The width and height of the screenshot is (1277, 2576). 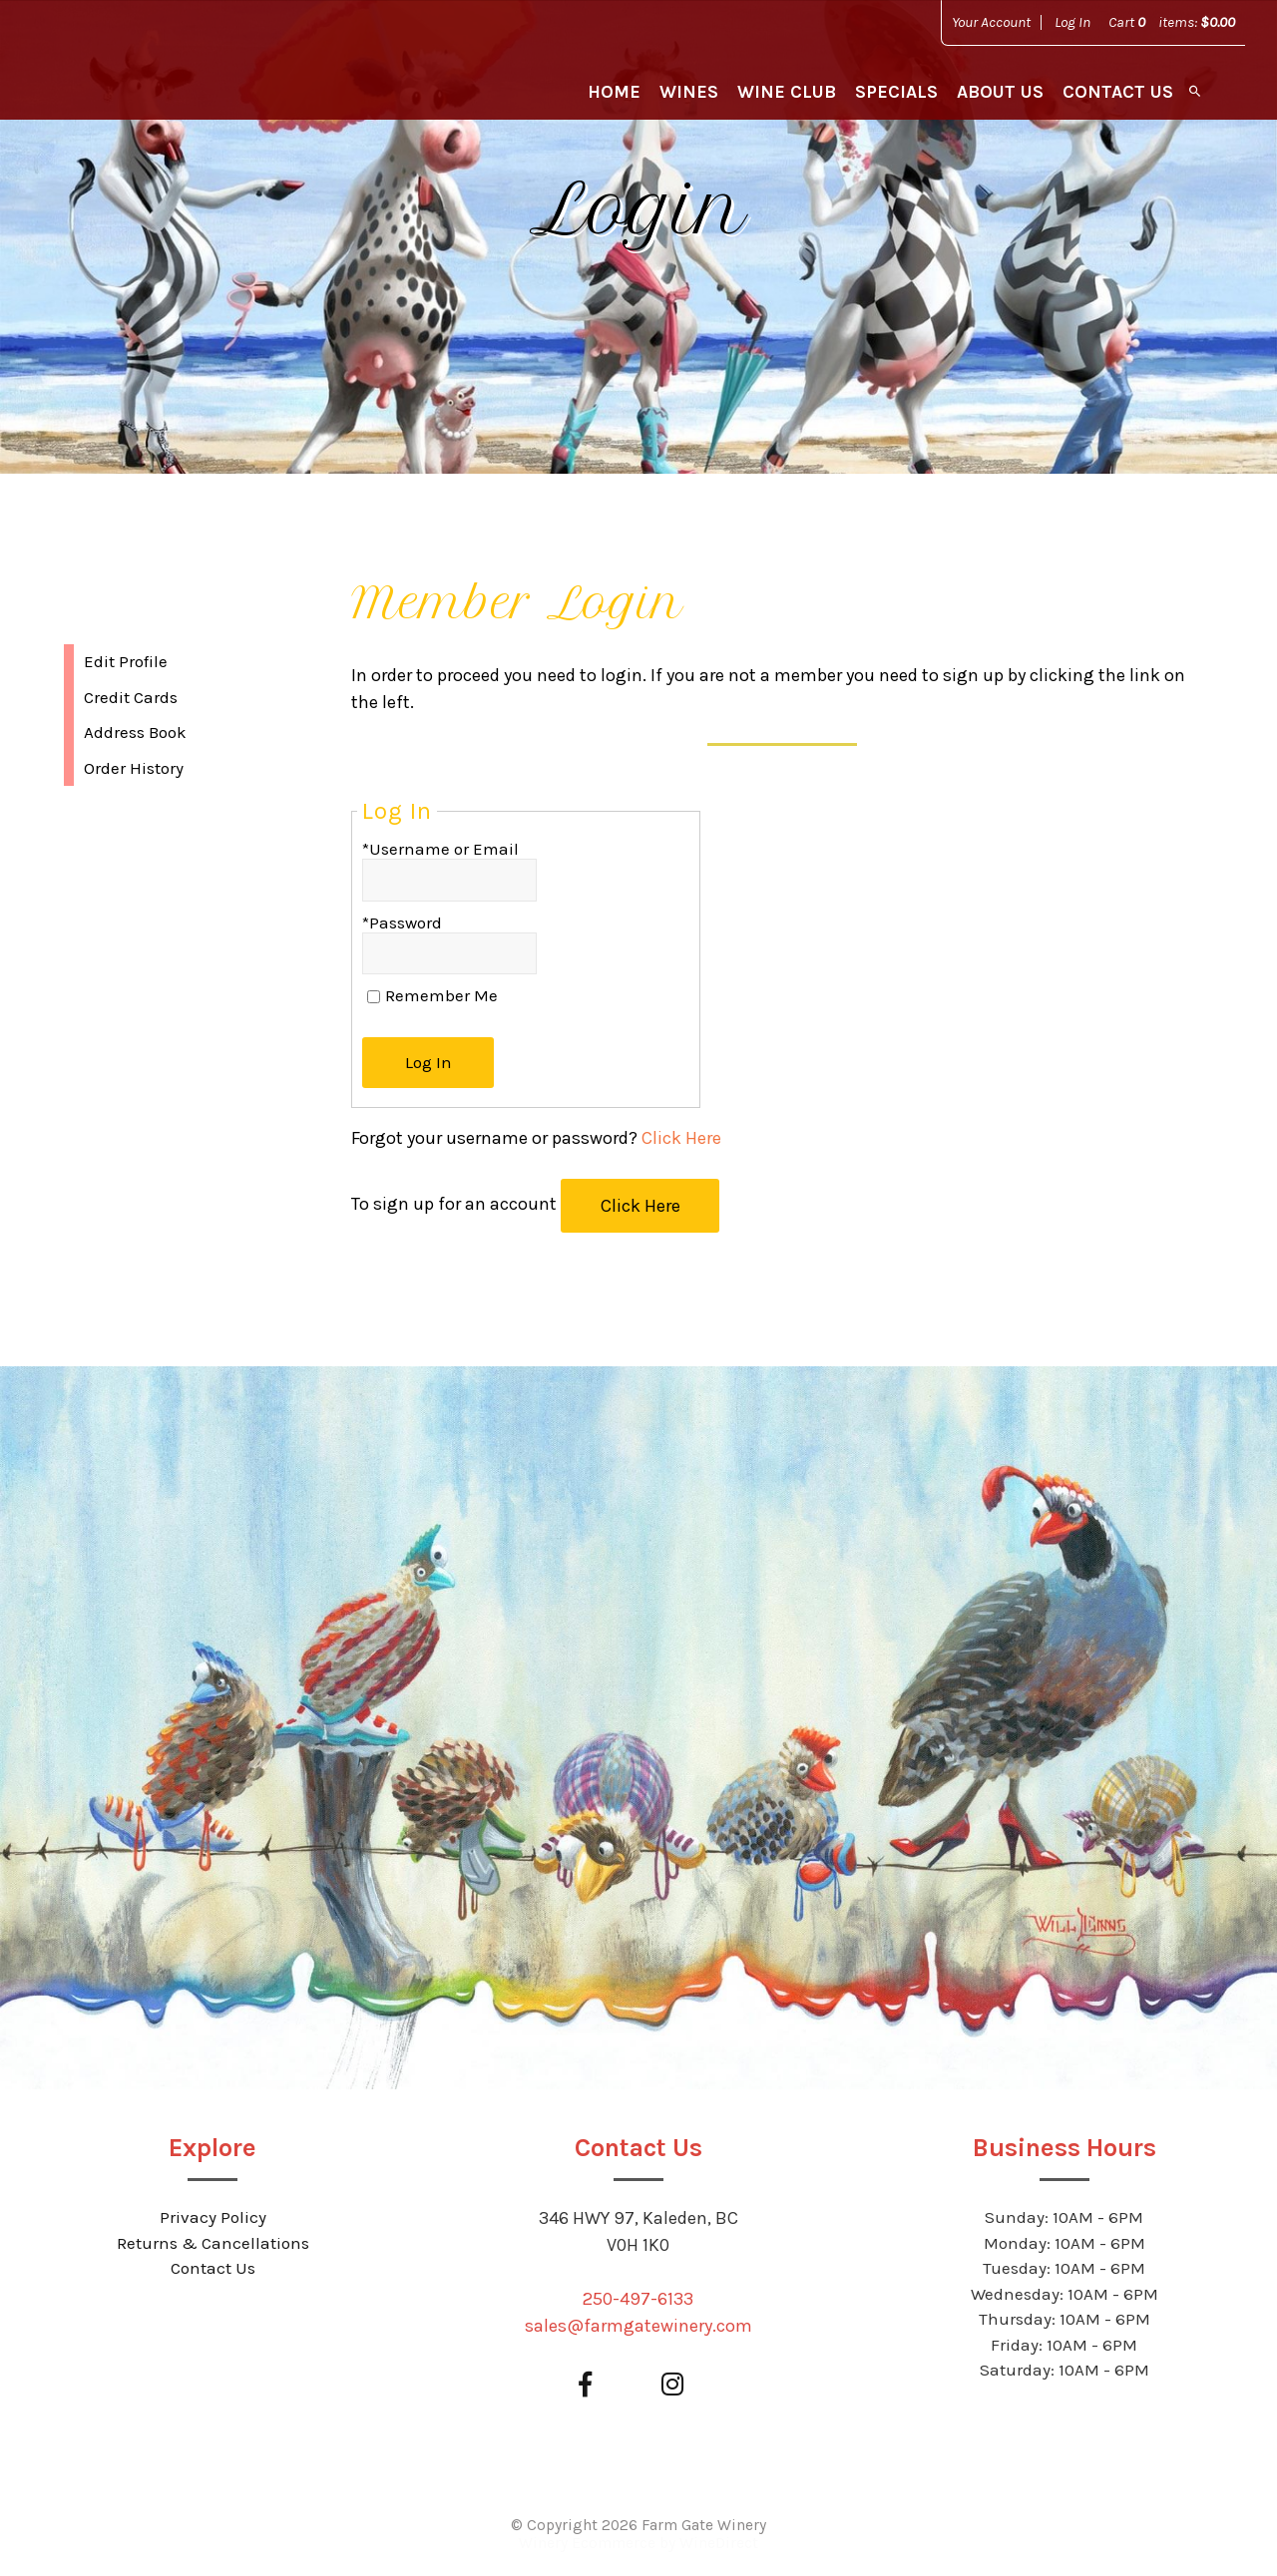 What do you see at coordinates (638, 2326) in the screenshot?
I see `sales@farmgatewinery.com` at bounding box center [638, 2326].